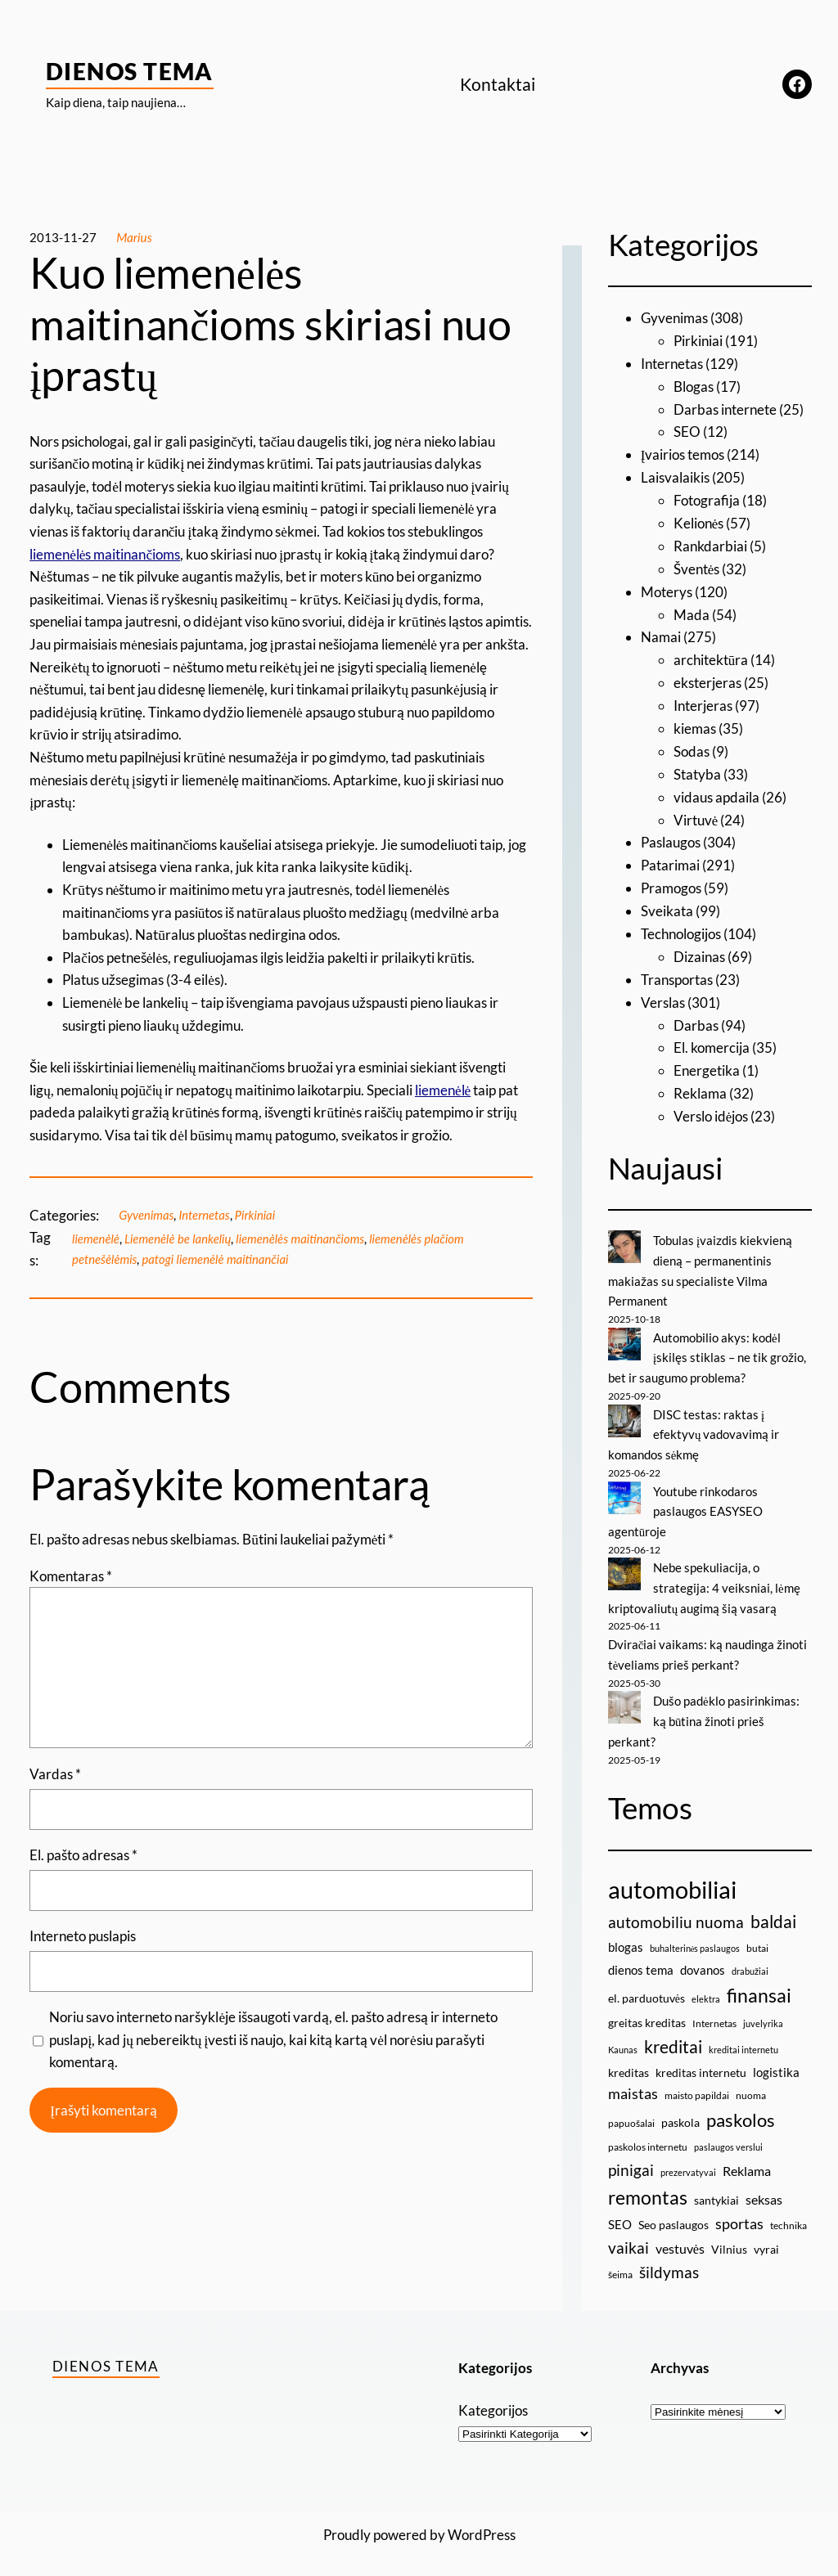 Image resolution: width=838 pixels, height=2576 pixels. Describe the element at coordinates (725, 407) in the screenshot. I see `Darbas internete` at that location.